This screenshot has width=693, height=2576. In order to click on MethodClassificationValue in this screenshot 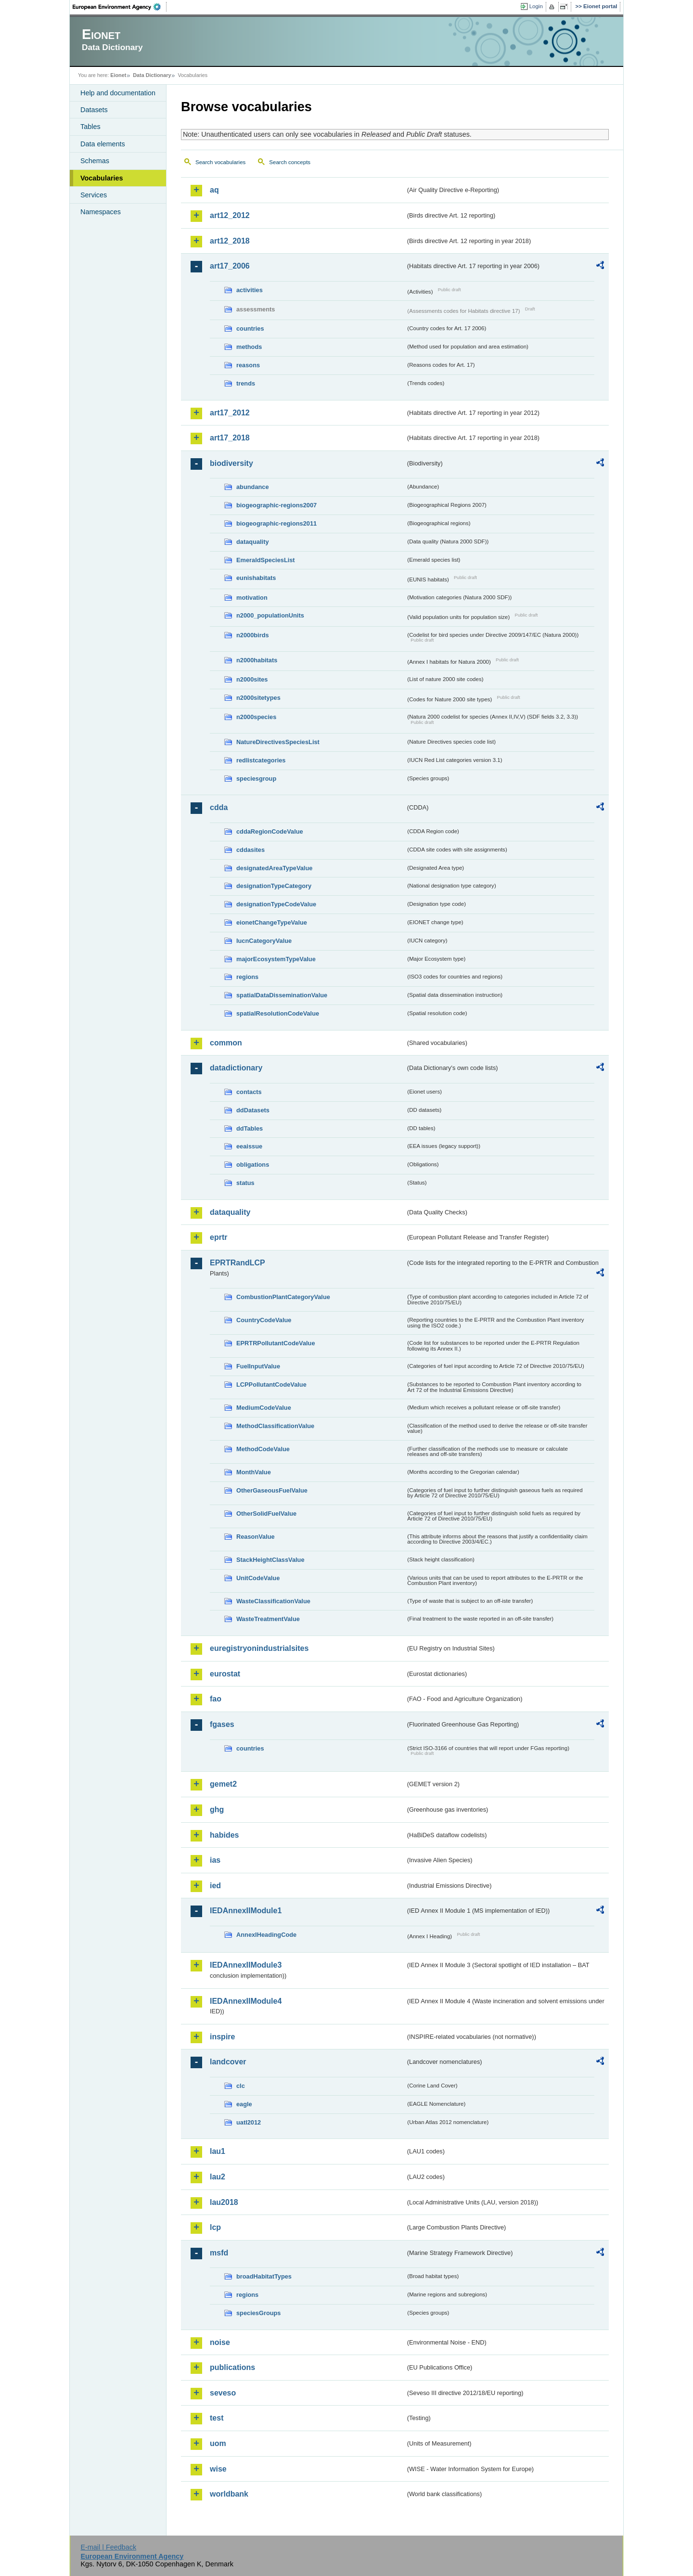, I will do `click(275, 1426)`.